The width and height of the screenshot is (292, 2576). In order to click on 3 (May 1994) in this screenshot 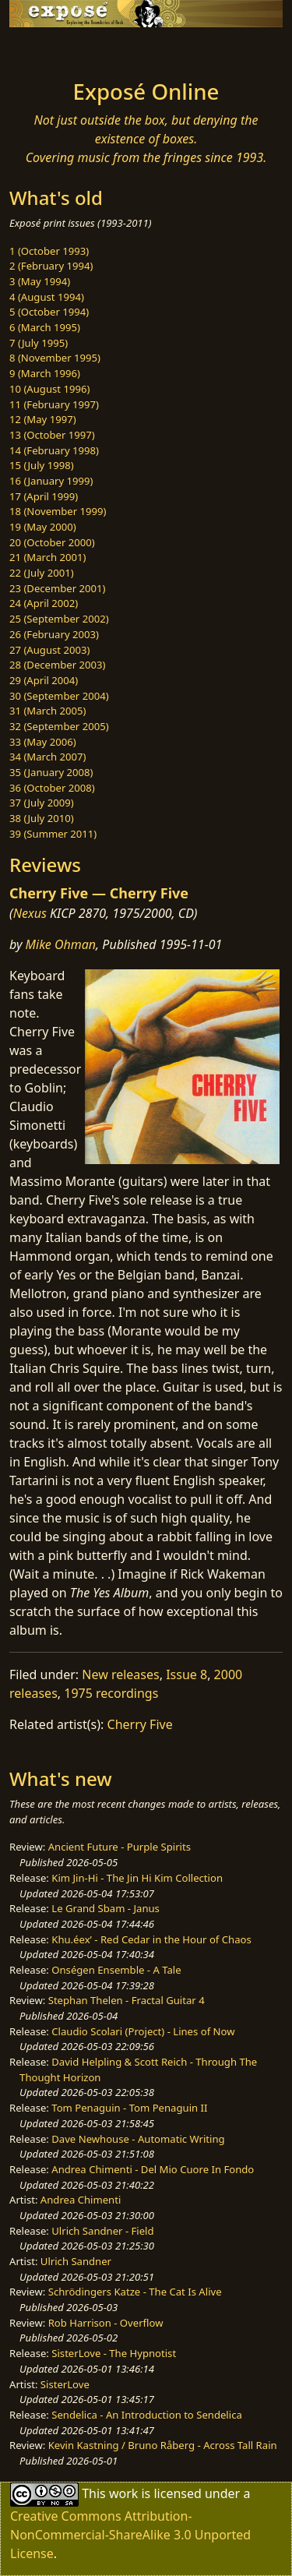, I will do `click(39, 281)`.